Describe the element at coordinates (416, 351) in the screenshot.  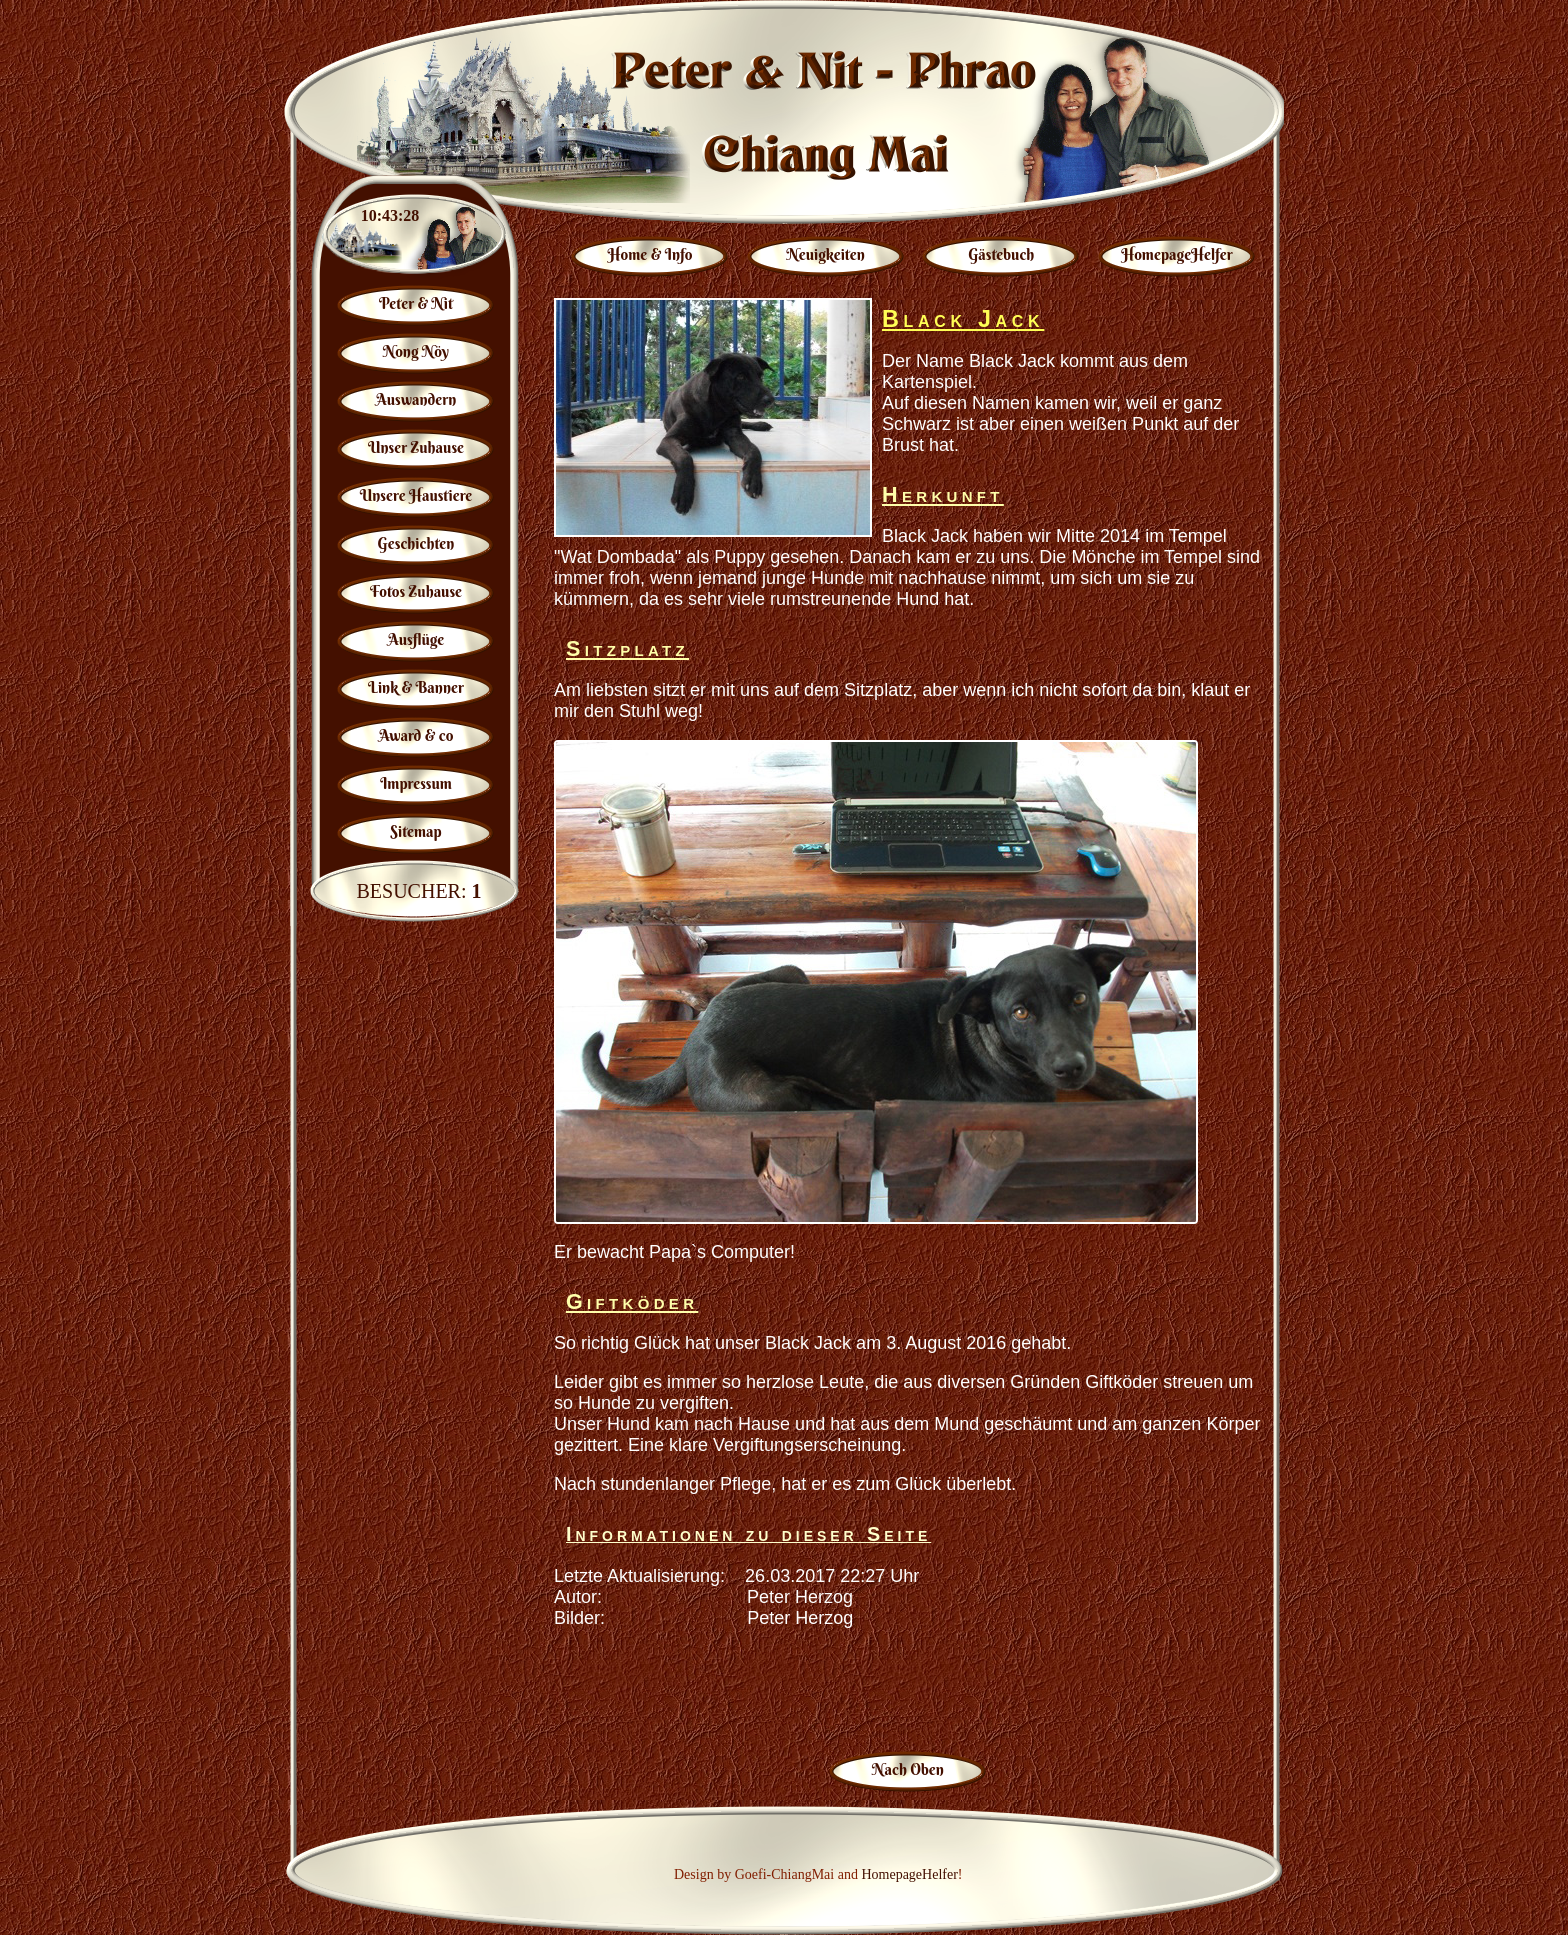
I see `Nong Nöy` at that location.